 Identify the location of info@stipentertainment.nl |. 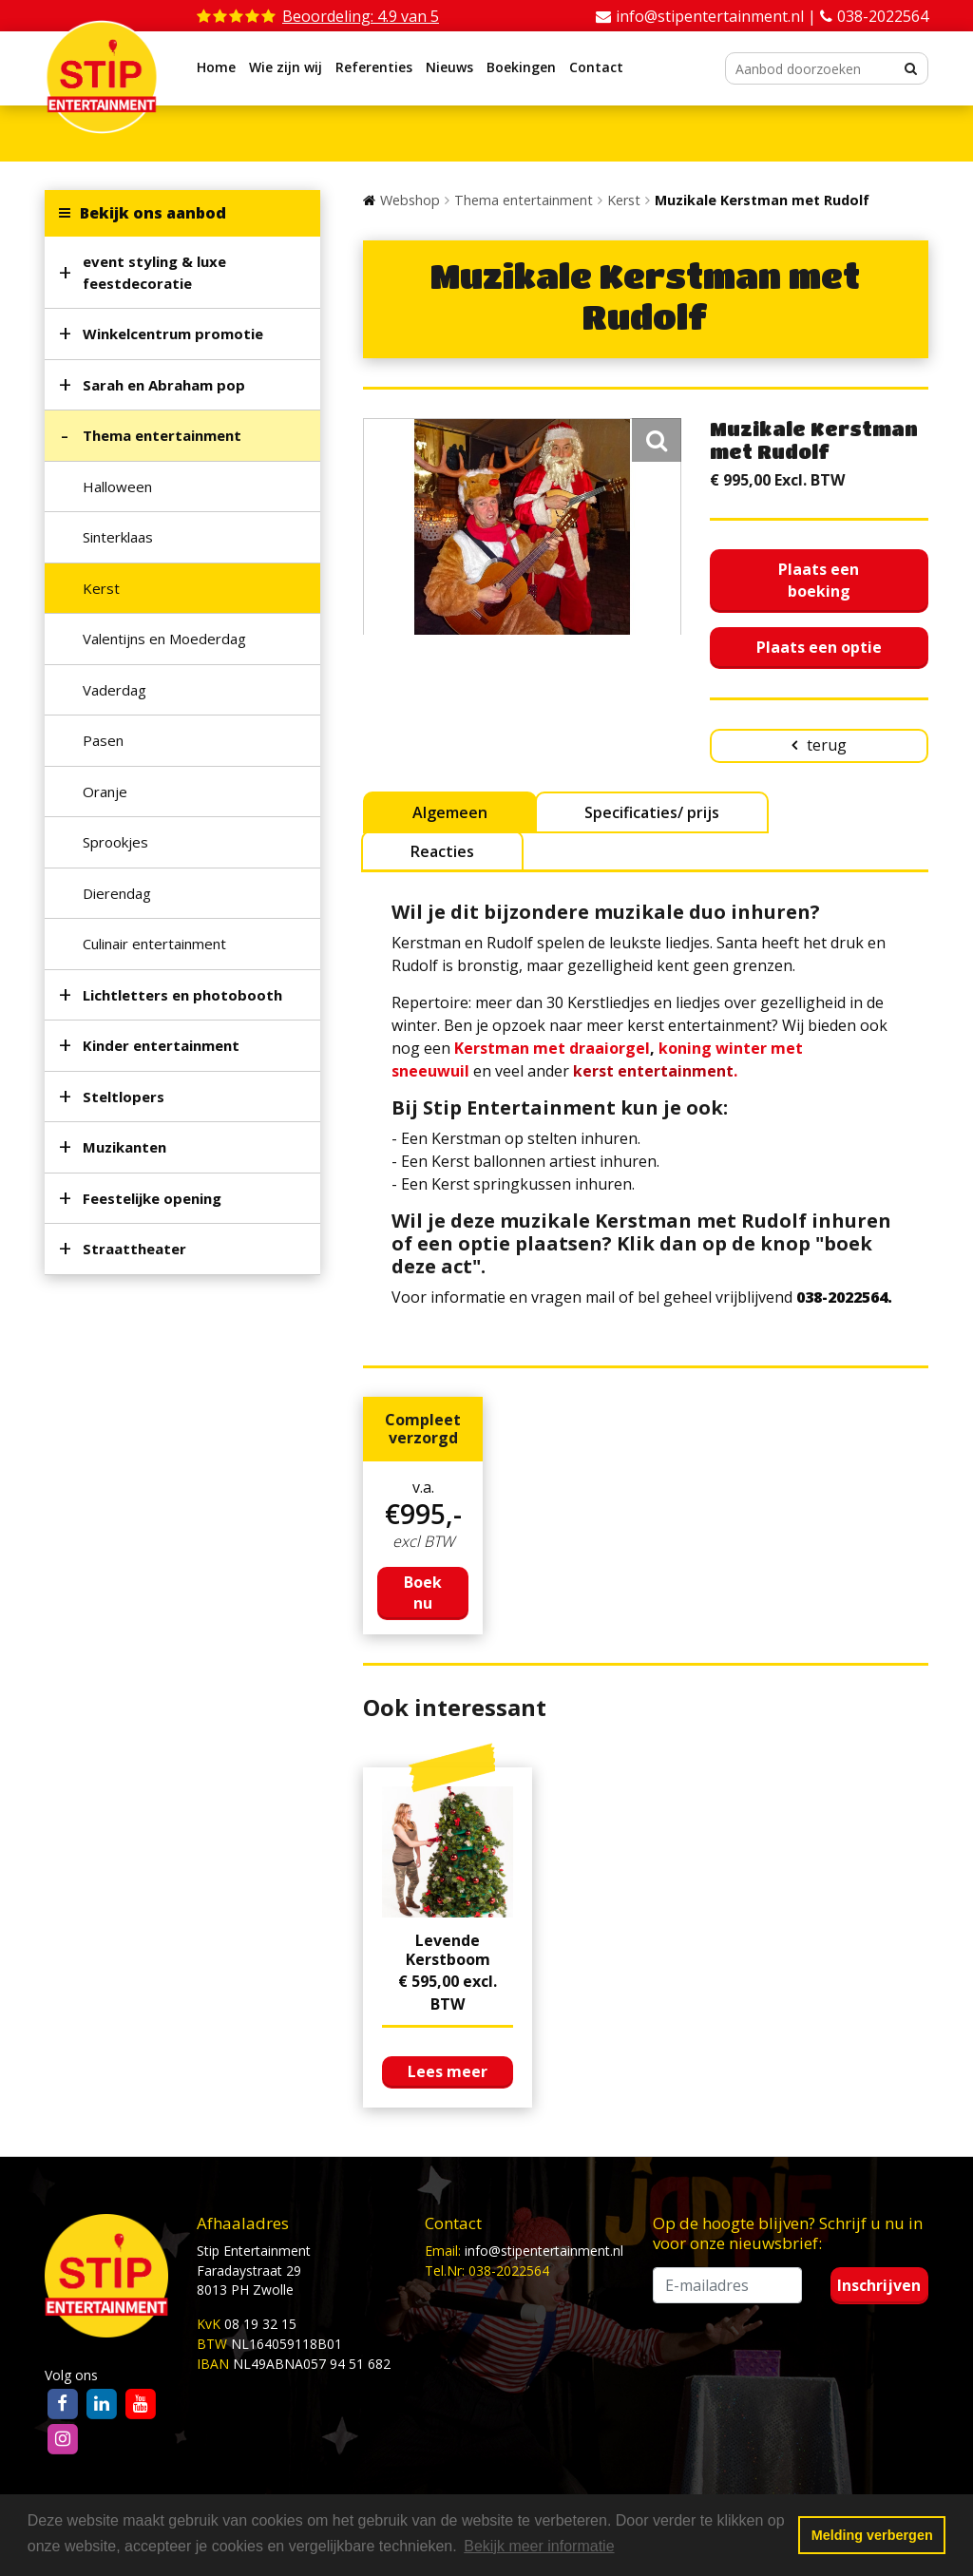
(718, 16).